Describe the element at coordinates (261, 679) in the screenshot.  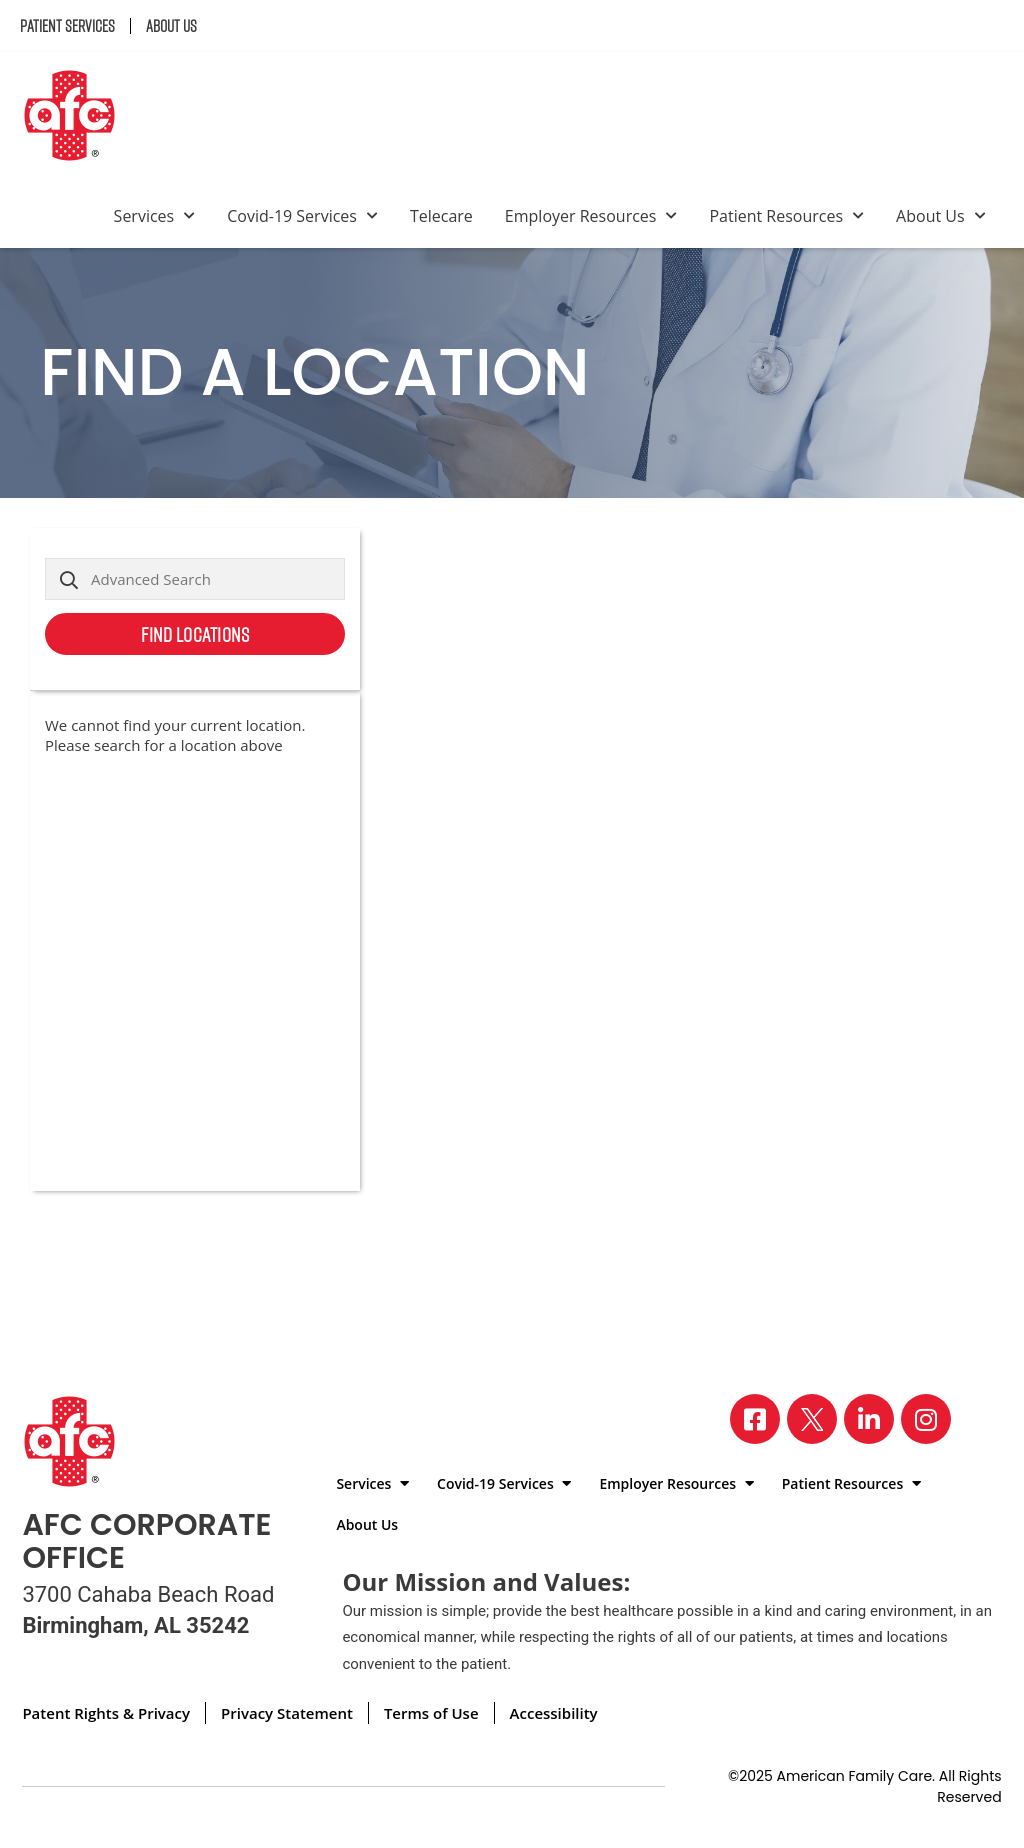
I see `Use my current location [button]` at that location.